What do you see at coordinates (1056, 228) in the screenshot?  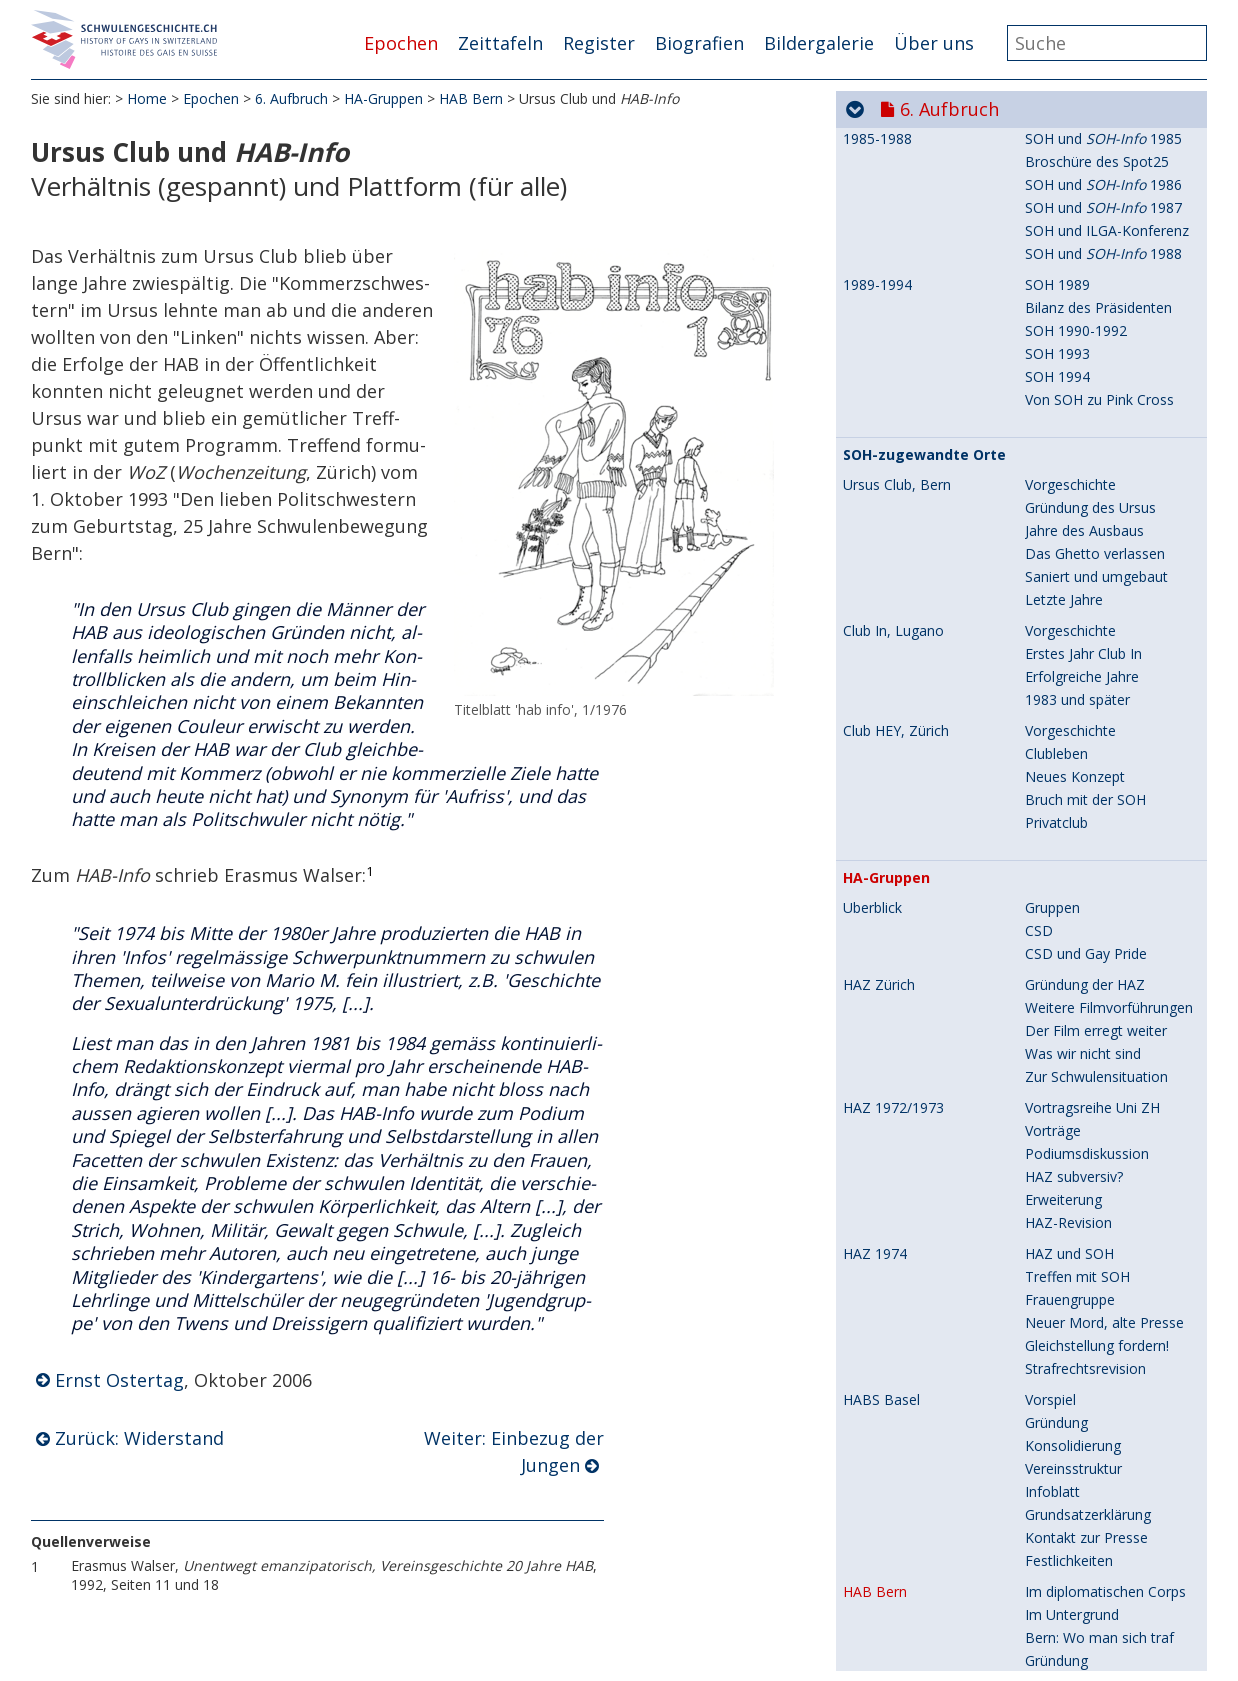 I see `Gründung` at bounding box center [1056, 228].